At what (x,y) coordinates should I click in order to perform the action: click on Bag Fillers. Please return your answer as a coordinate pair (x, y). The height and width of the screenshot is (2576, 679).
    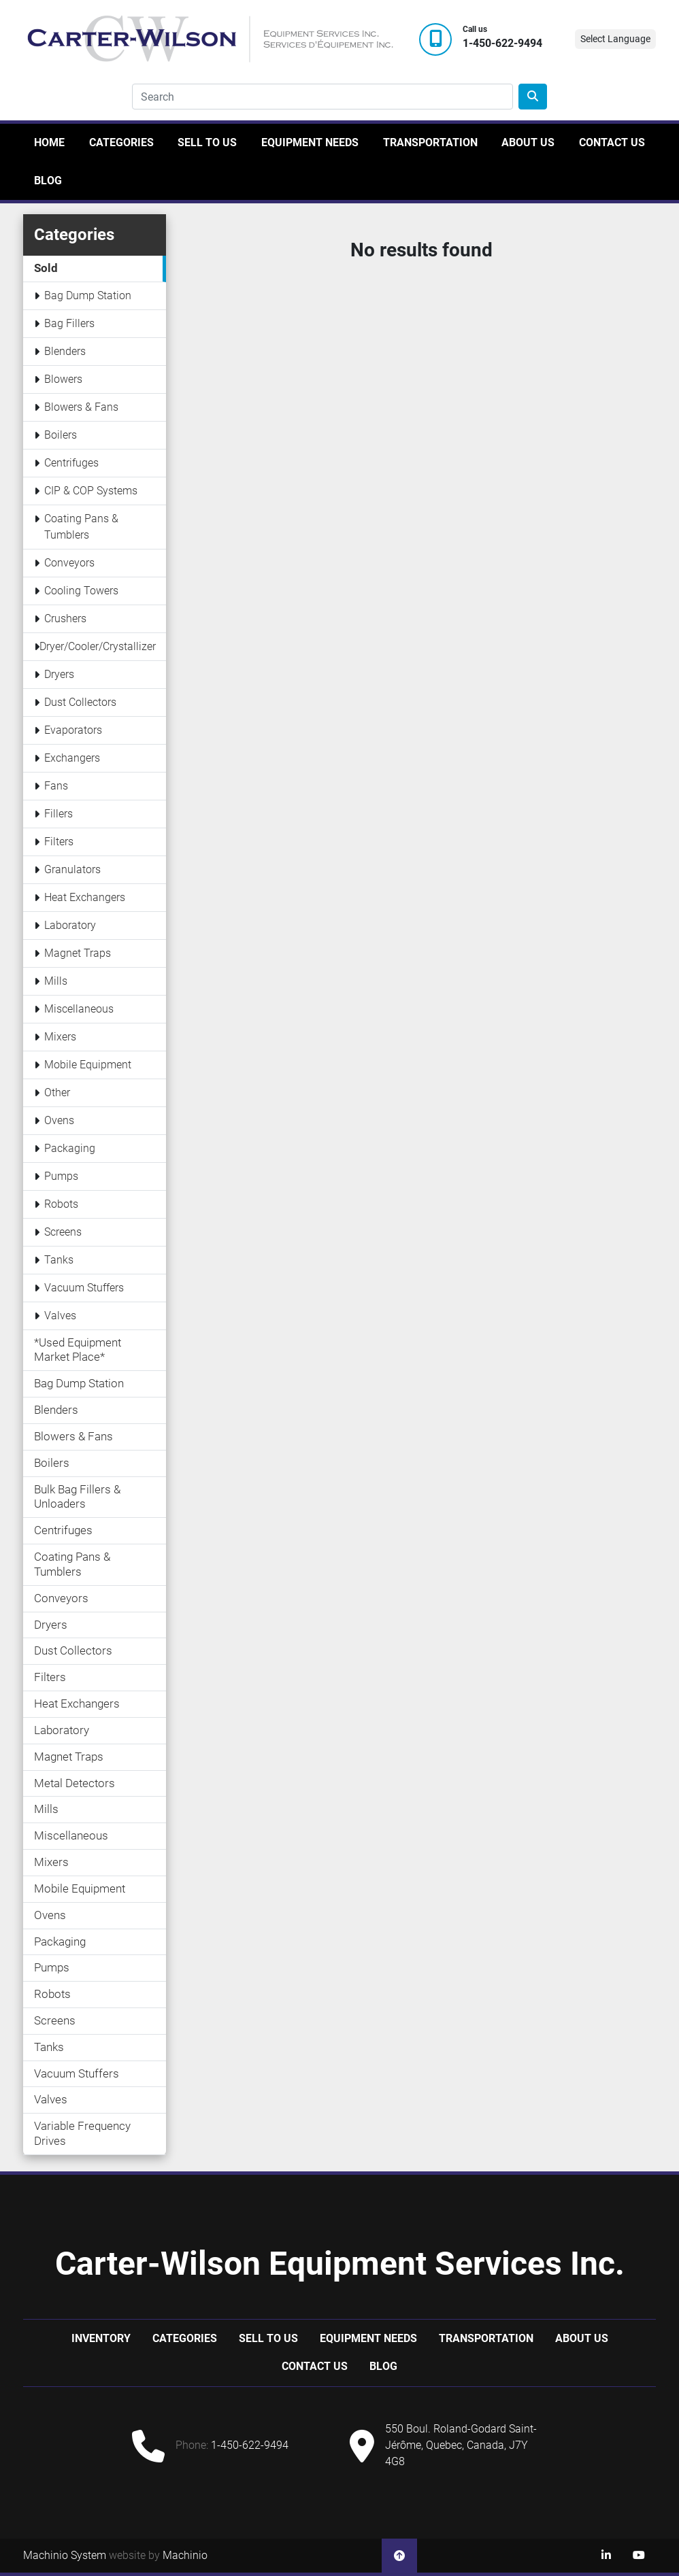
    Looking at the image, I should click on (69, 323).